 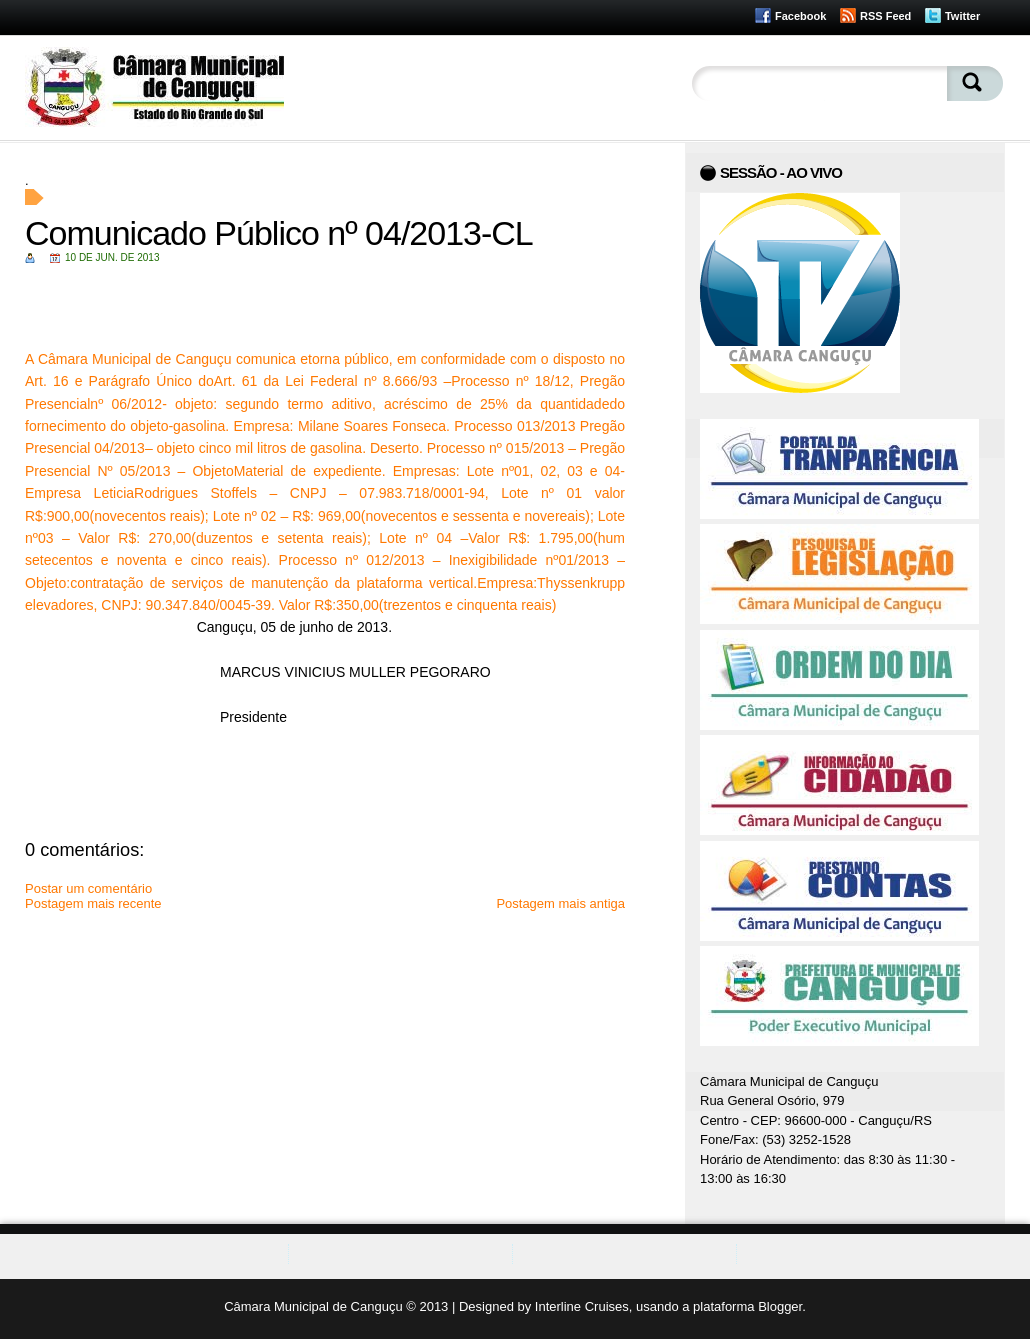 What do you see at coordinates (93, 903) in the screenshot?
I see `Postagem mais recente` at bounding box center [93, 903].